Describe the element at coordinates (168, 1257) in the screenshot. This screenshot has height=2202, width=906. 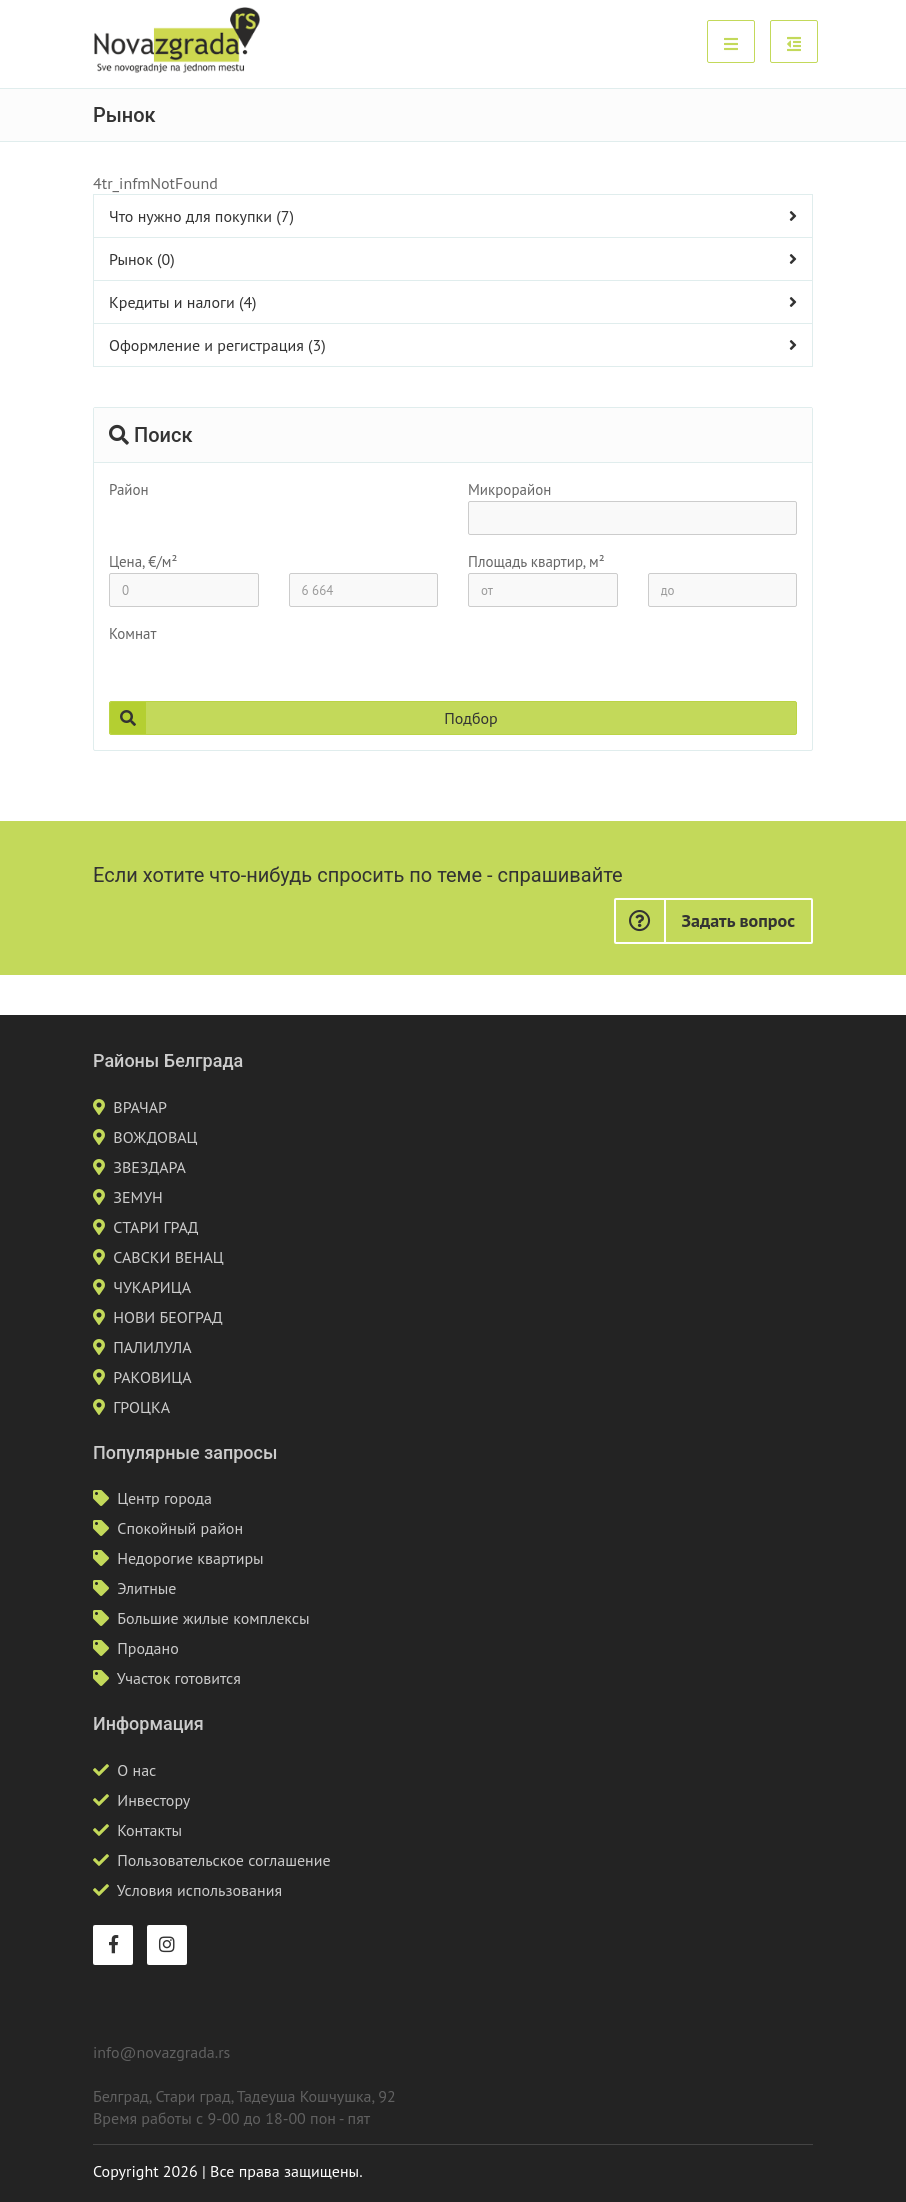
I see `САВСКИ ВЕНАЦ` at that location.